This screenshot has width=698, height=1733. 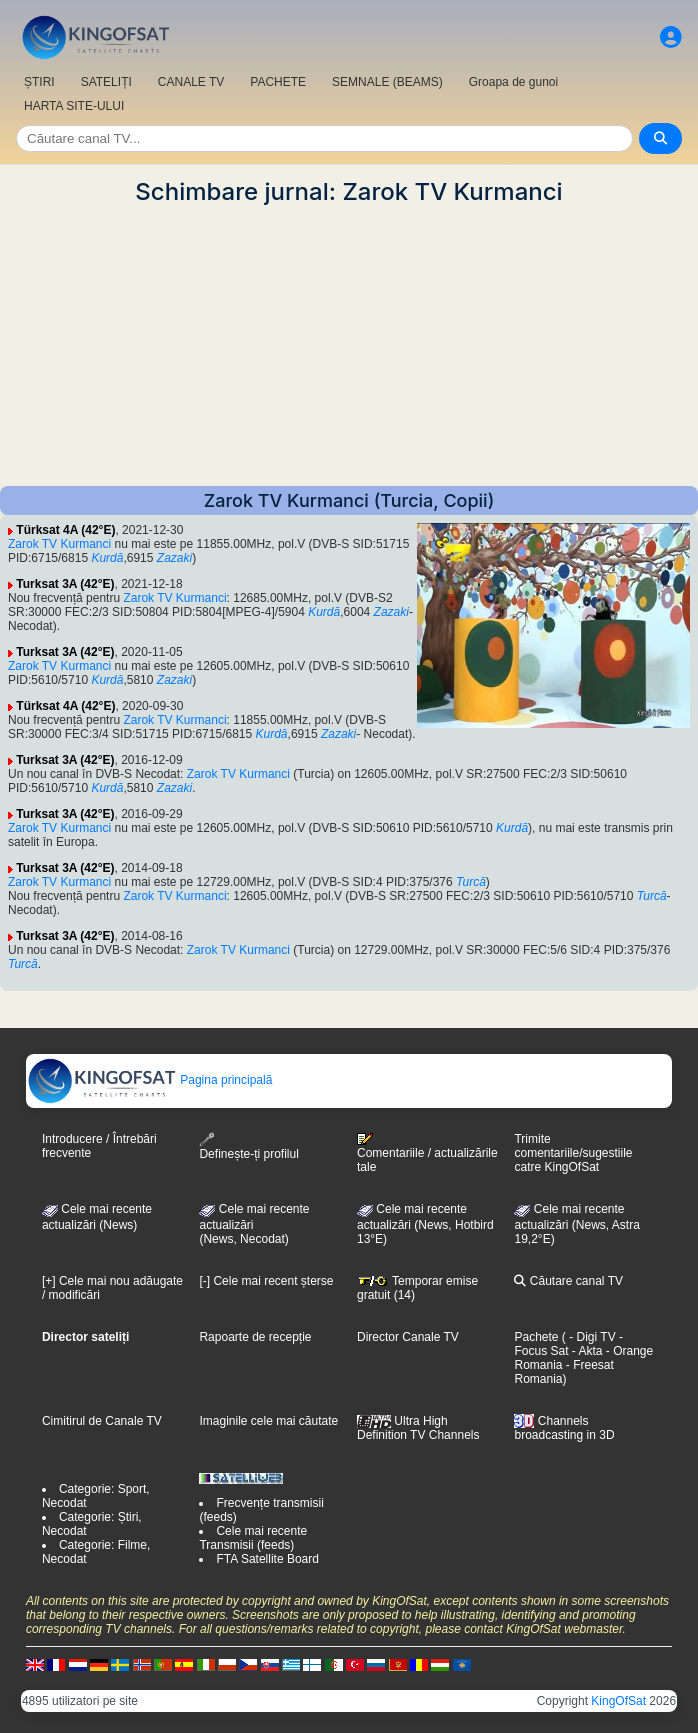 I want to click on Pachete, so click(x=536, y=1337).